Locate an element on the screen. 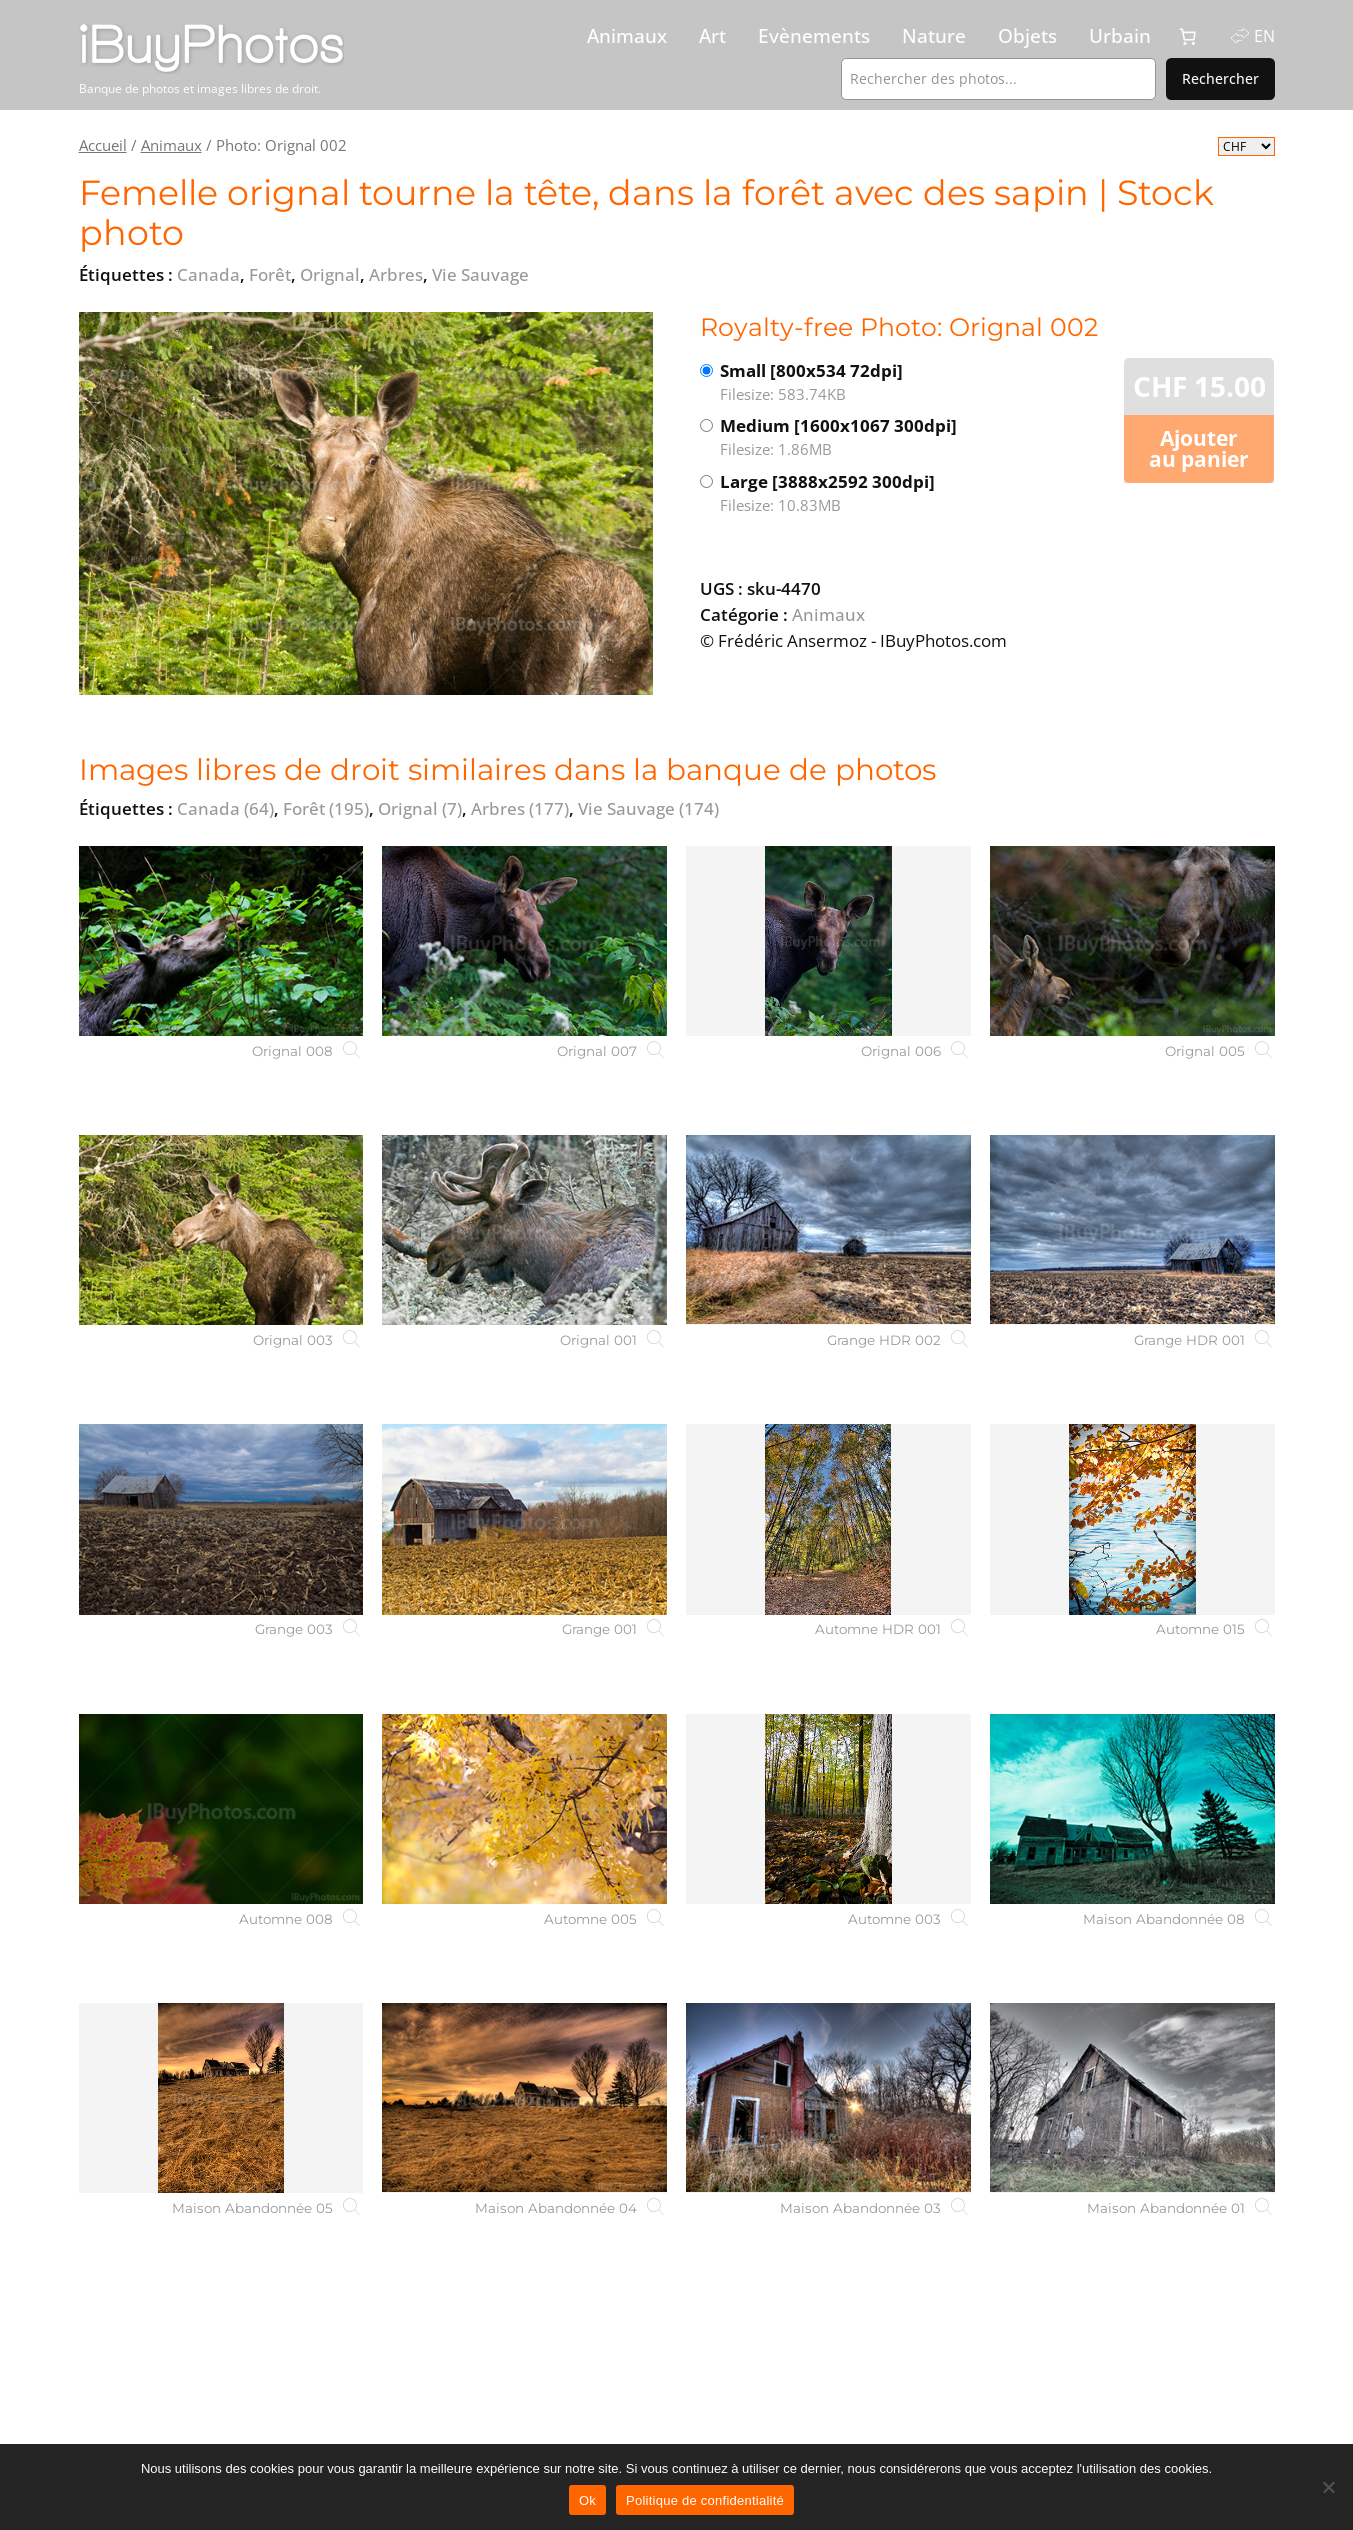  Nature is located at coordinates (934, 36).